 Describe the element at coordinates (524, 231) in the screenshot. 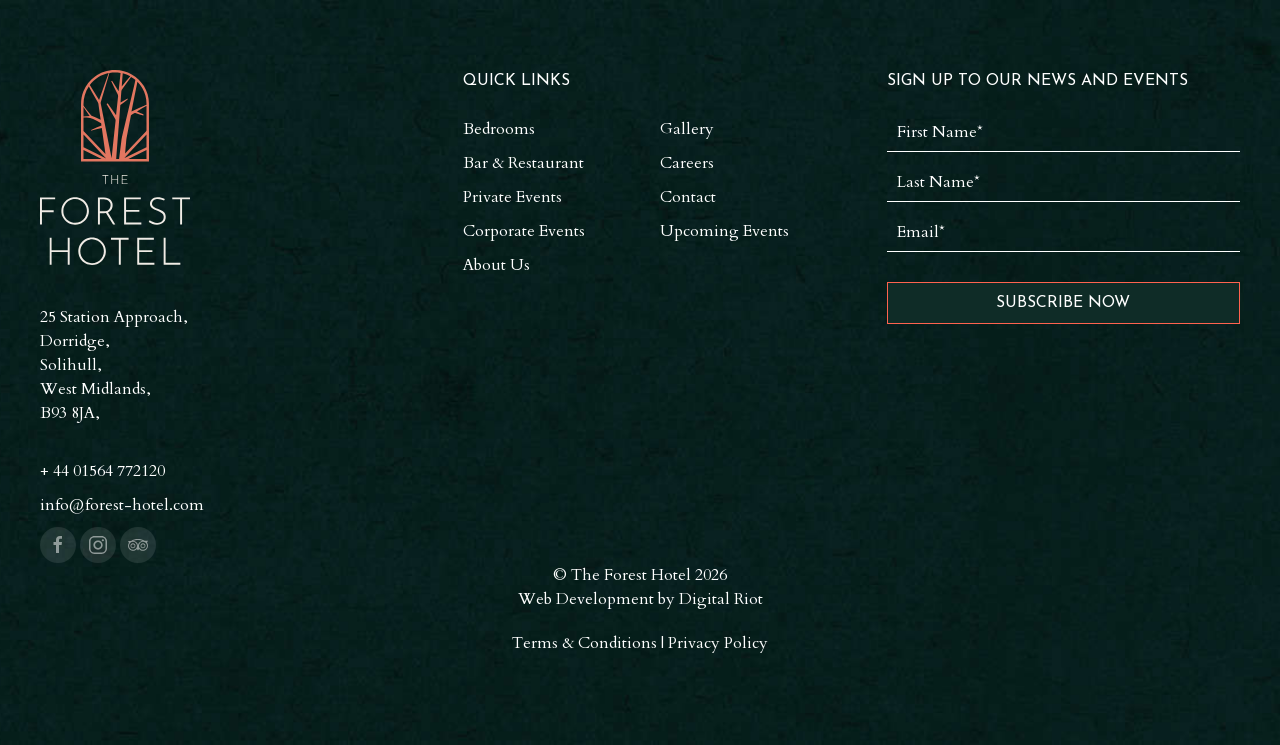

I see `Corporate Events` at that location.